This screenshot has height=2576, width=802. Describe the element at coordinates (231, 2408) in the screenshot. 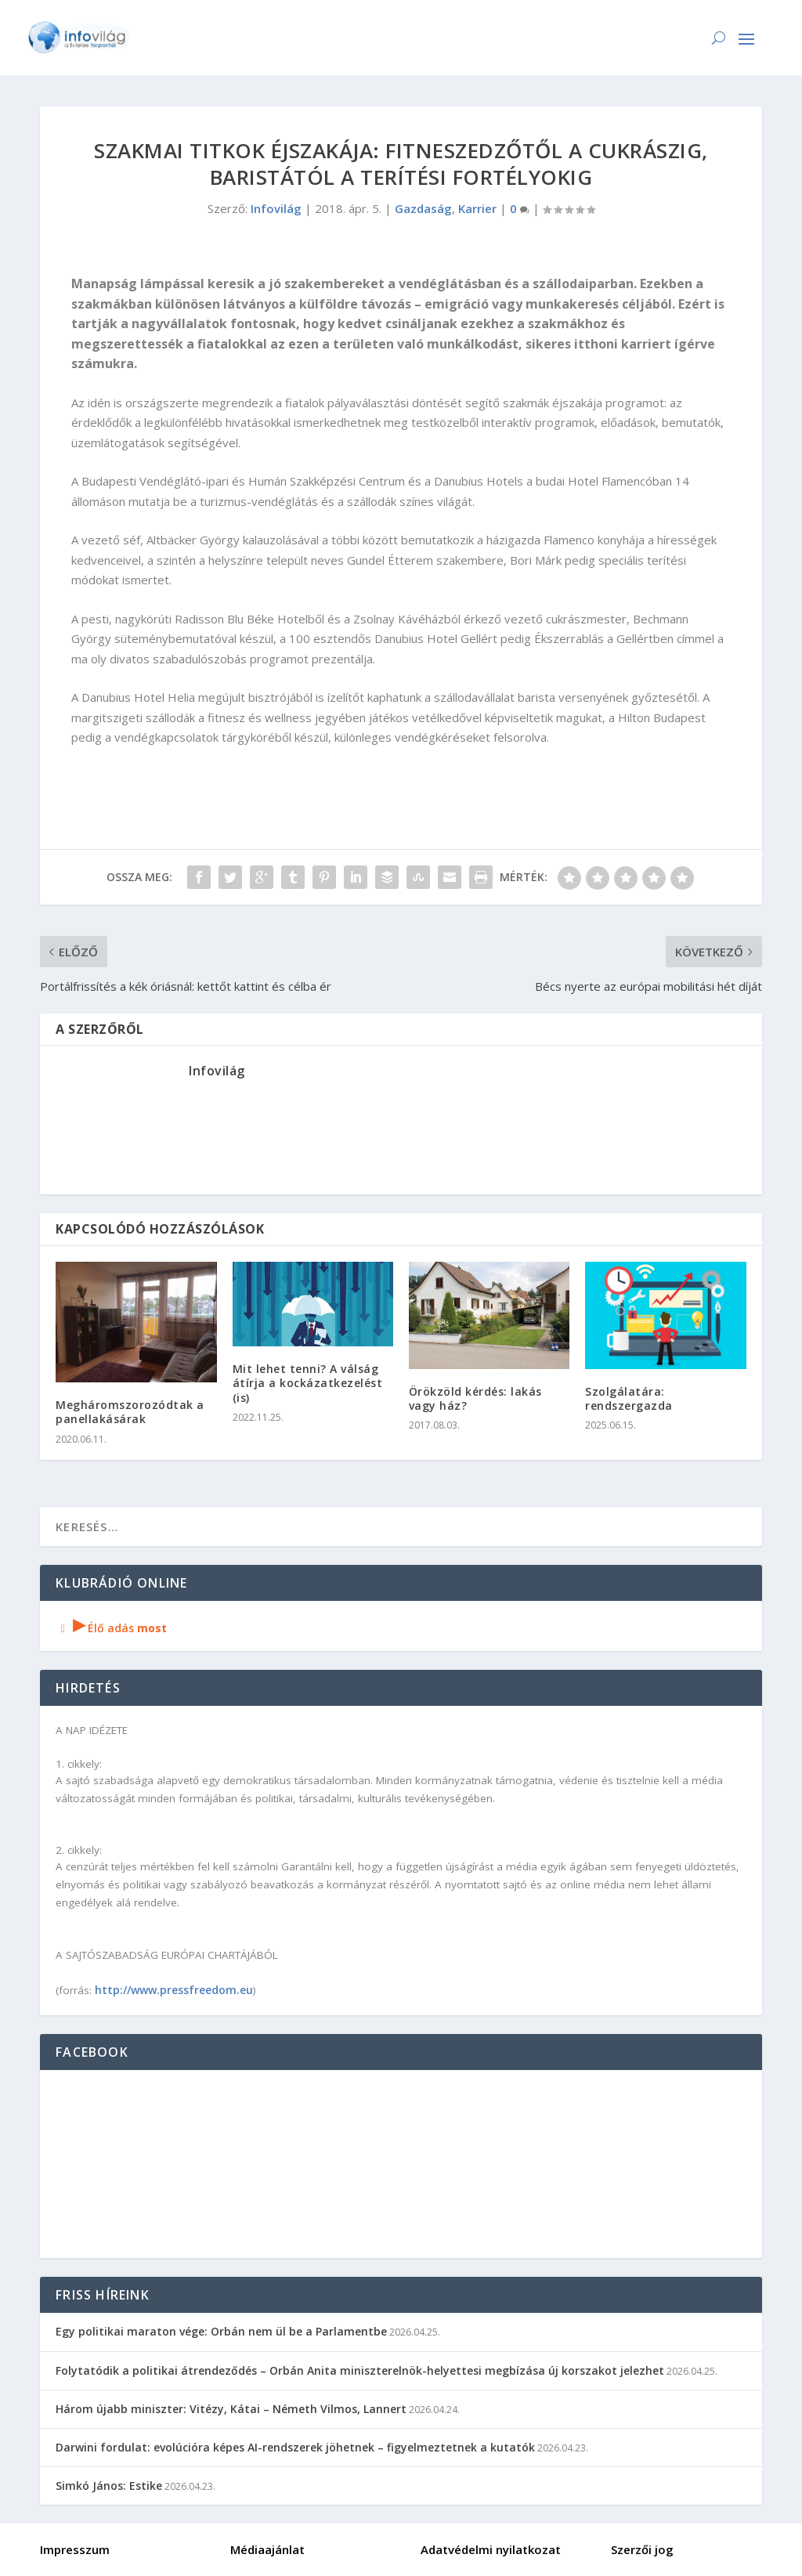

I see `Három újabb miniszter: Vitézy, Kátai – Németh Vilmos, Lannert` at that location.